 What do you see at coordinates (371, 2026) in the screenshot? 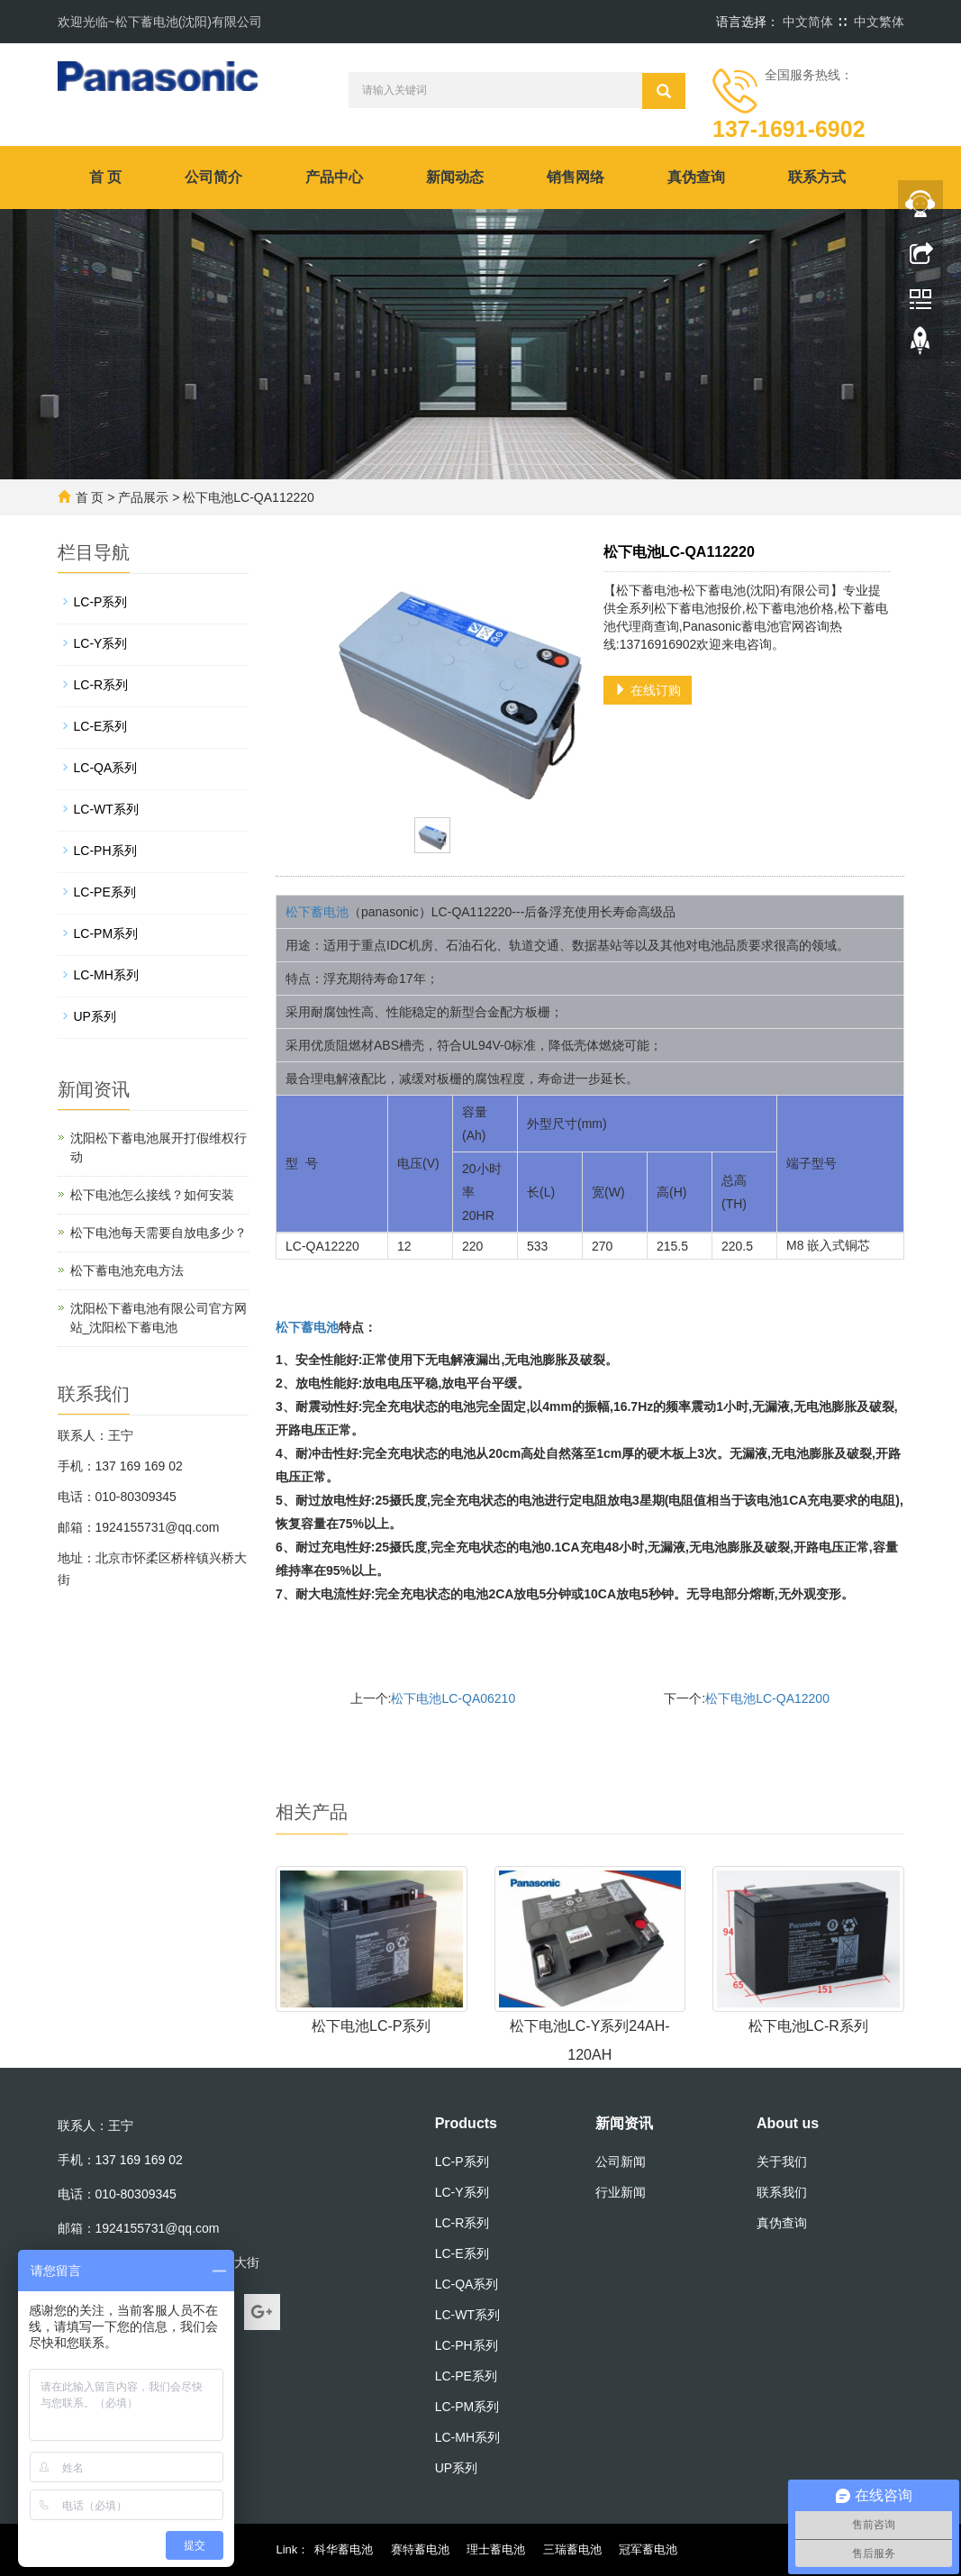
I see `松下电池LC-P系列` at bounding box center [371, 2026].